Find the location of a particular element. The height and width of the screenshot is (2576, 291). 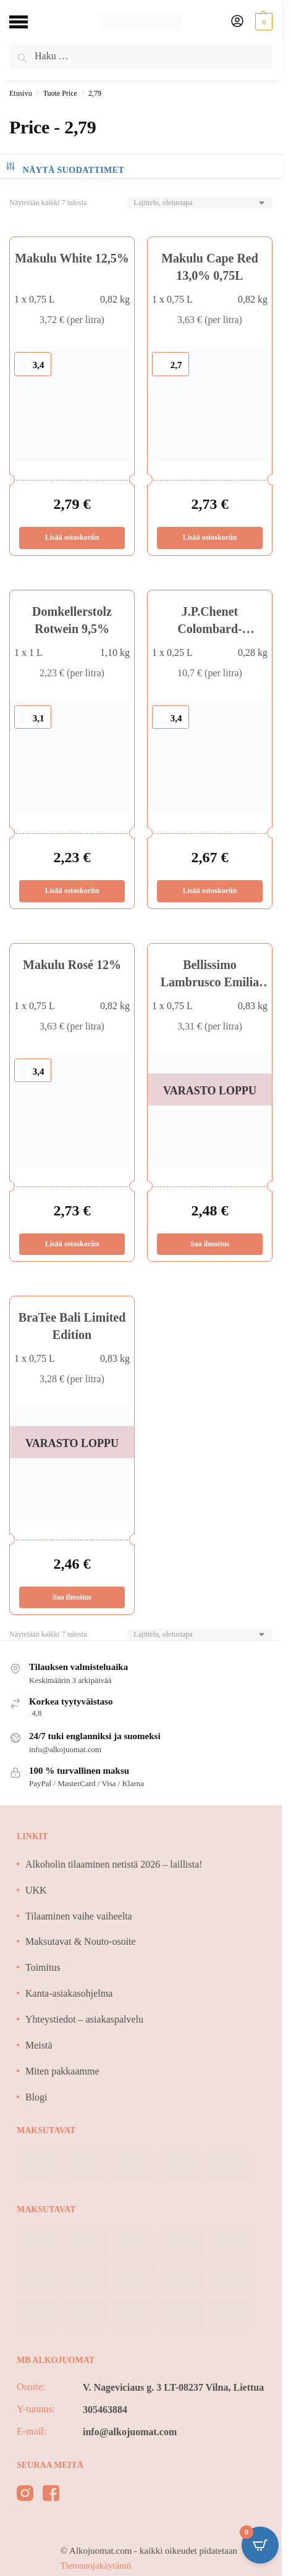

Miten pakkaamme is located at coordinates (62, 2071).